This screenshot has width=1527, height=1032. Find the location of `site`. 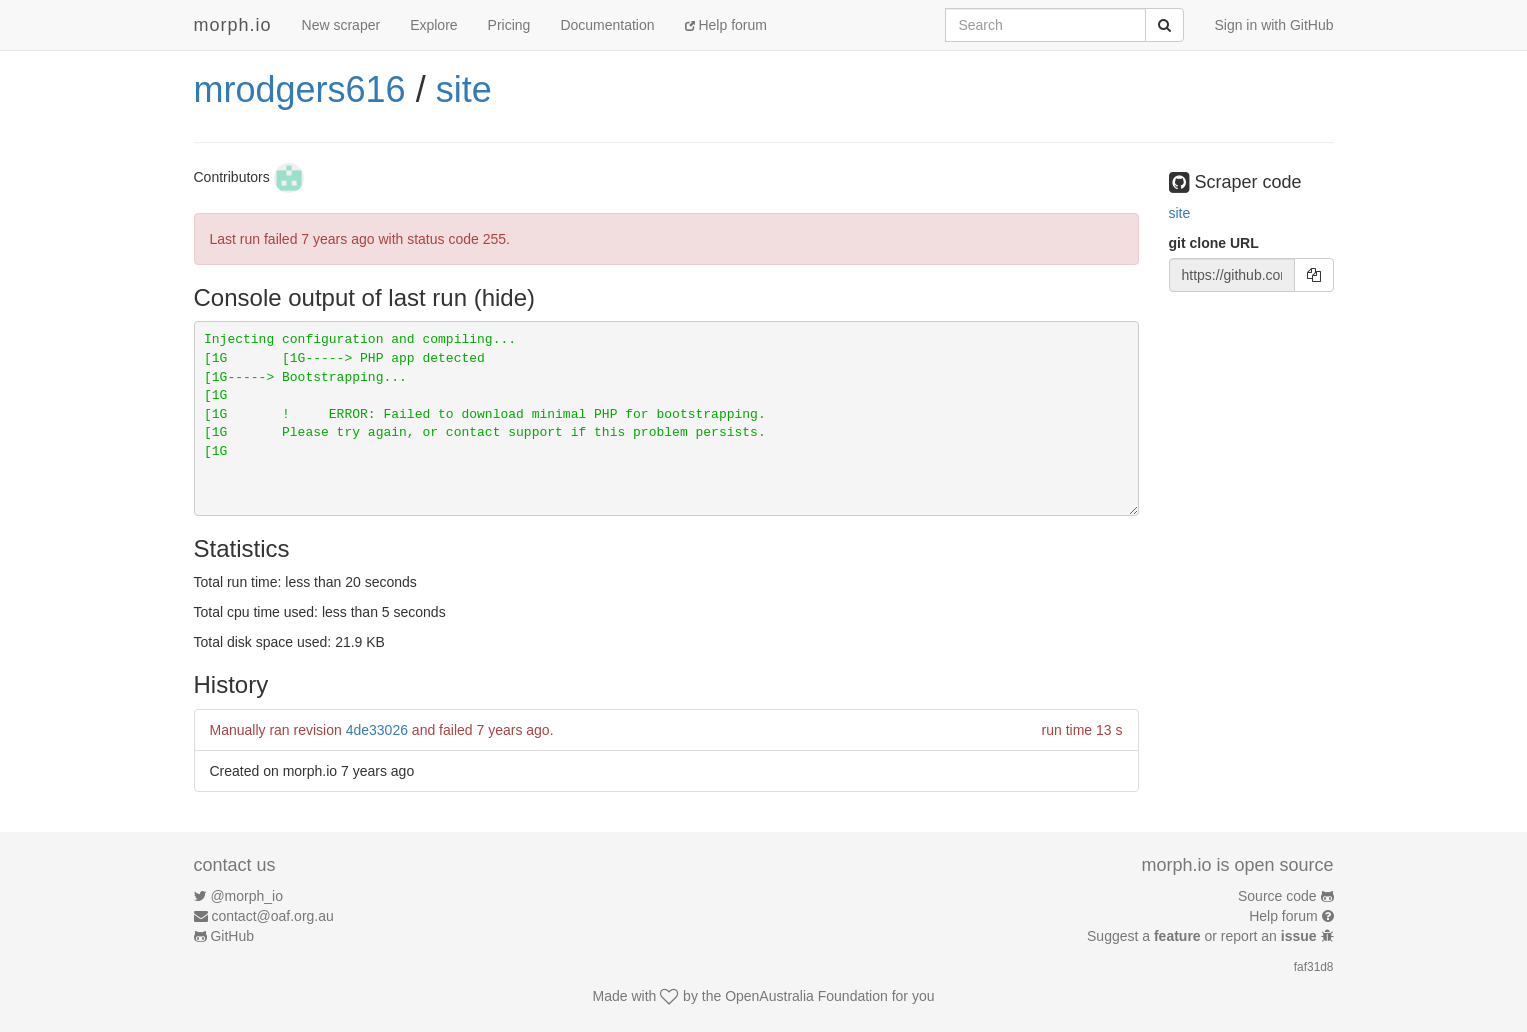

site is located at coordinates (464, 89).